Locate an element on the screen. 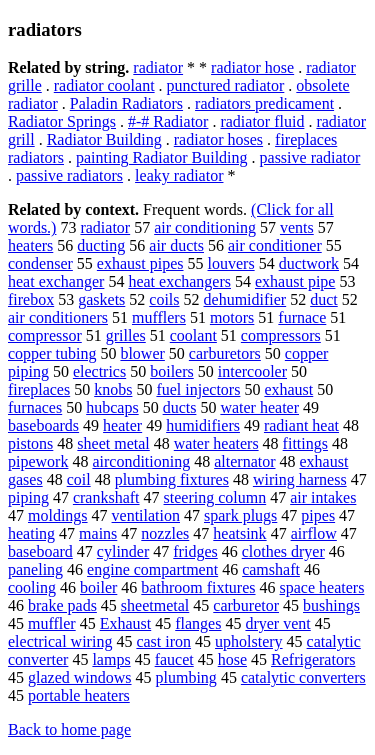  passive radiator is located at coordinates (310, 157).